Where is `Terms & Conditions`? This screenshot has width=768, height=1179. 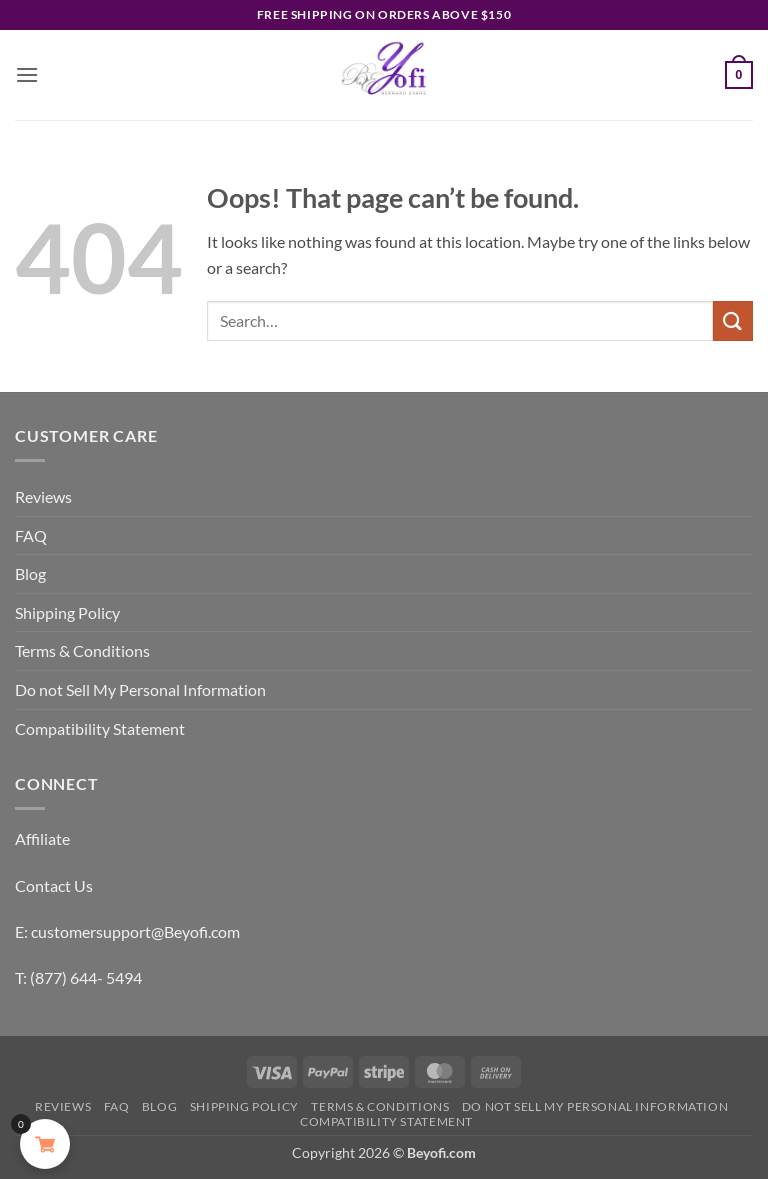
Terms & Conditions is located at coordinates (82, 650).